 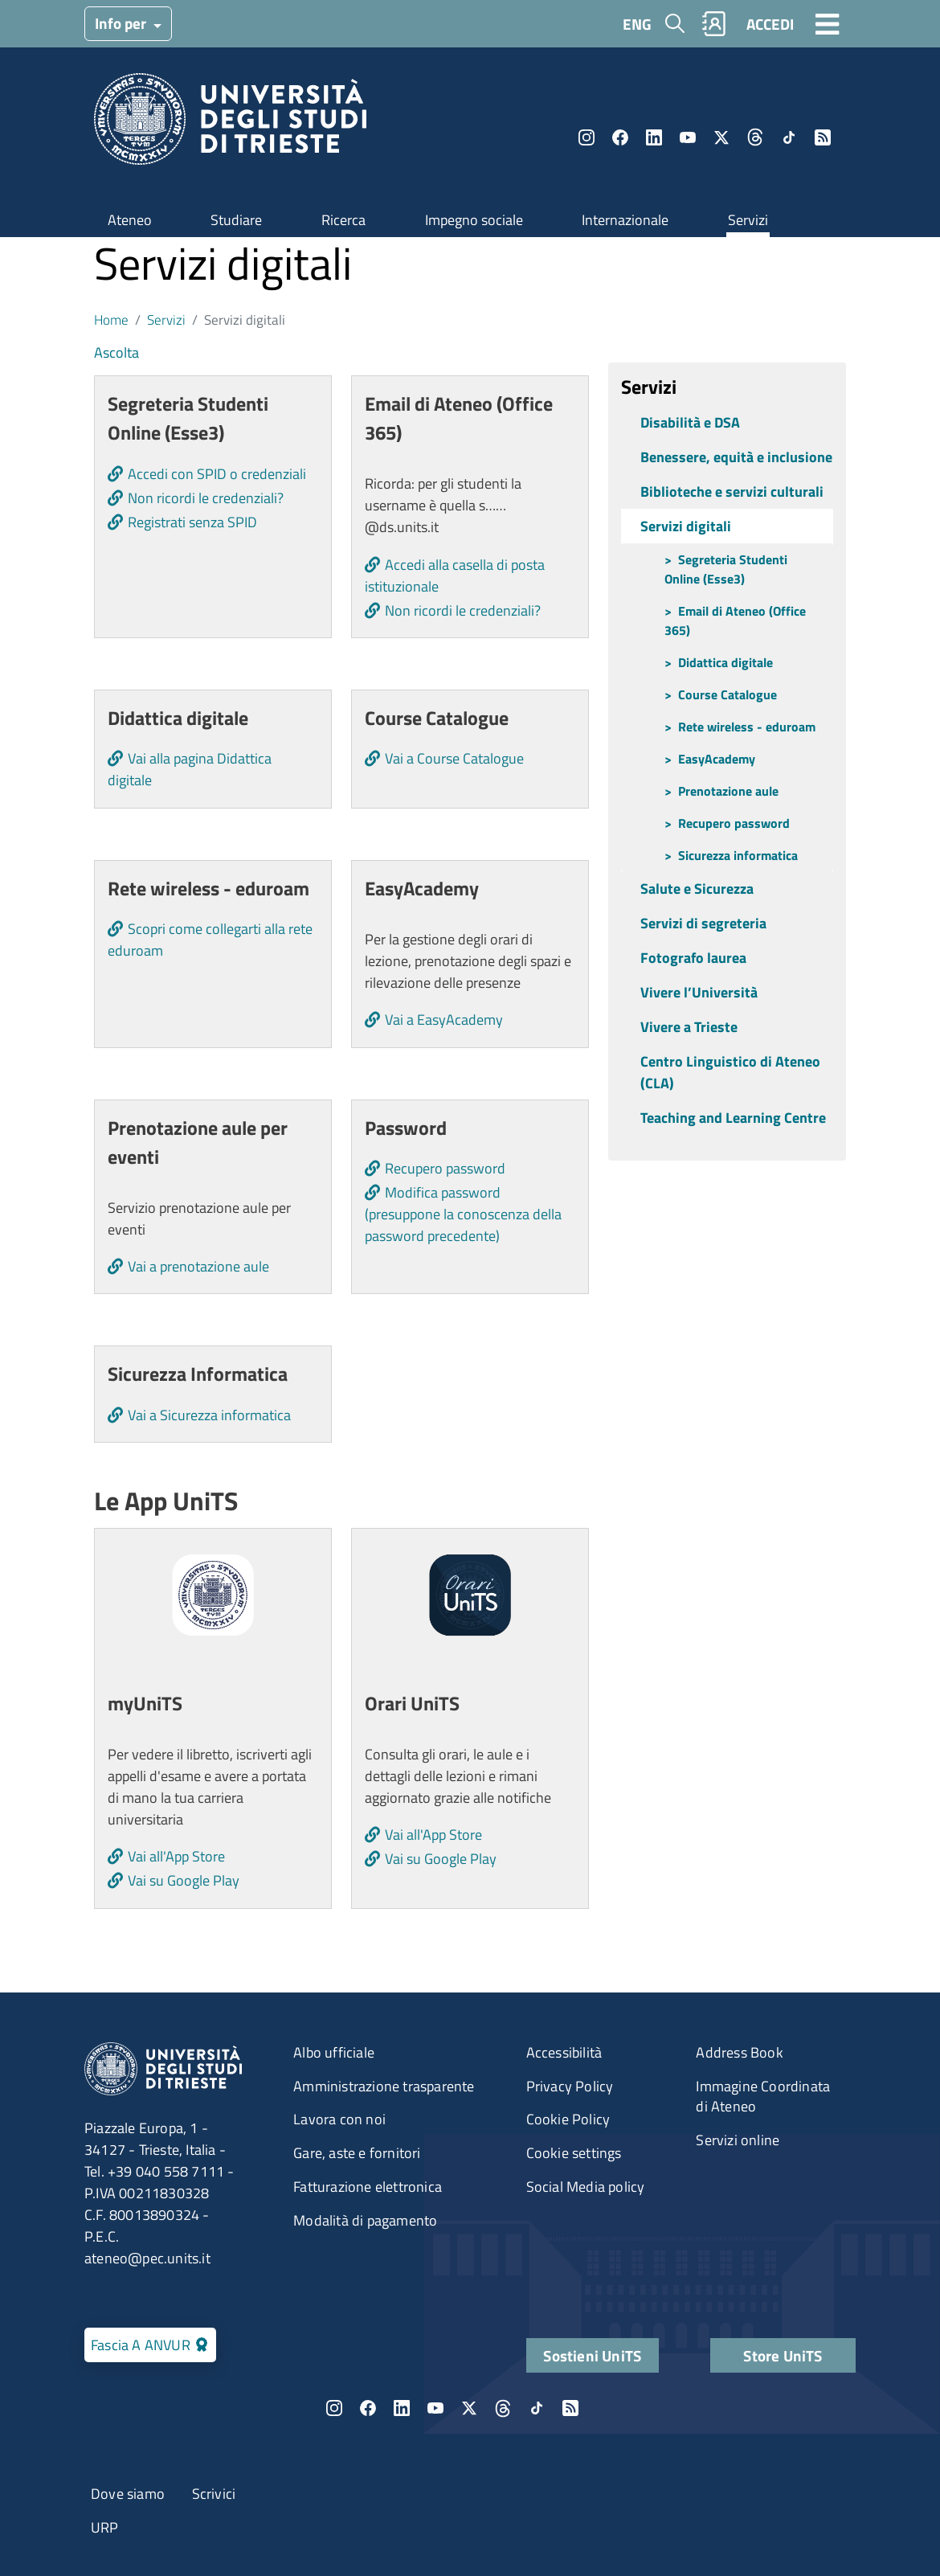 What do you see at coordinates (654, 137) in the screenshot?
I see `LinkedIn` at bounding box center [654, 137].